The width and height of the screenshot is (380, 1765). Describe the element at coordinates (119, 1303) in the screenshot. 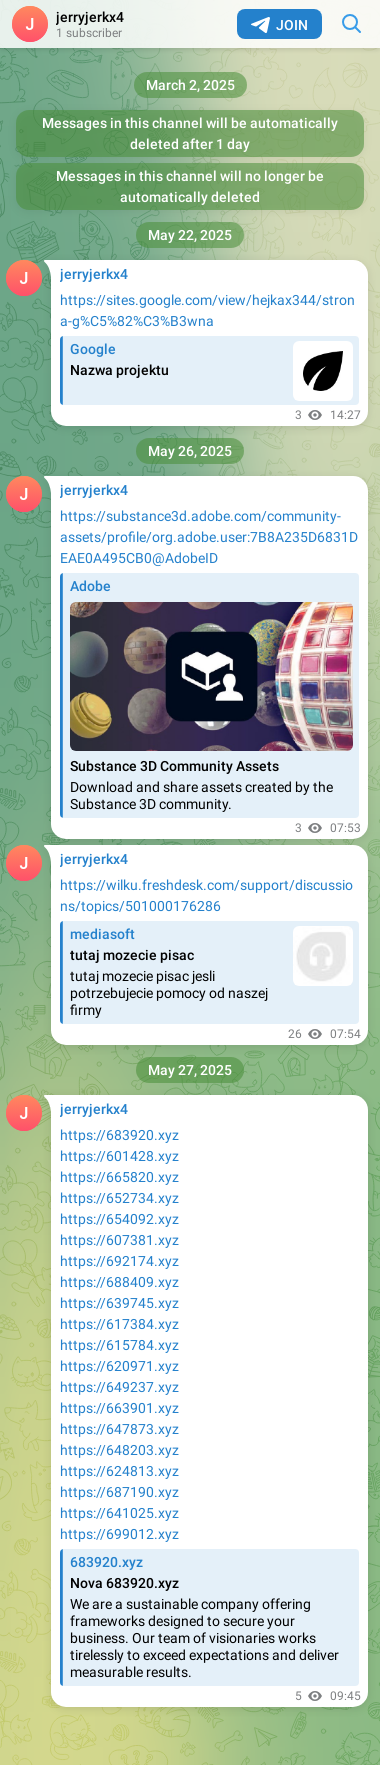

I see `https://639745.xyz` at that location.